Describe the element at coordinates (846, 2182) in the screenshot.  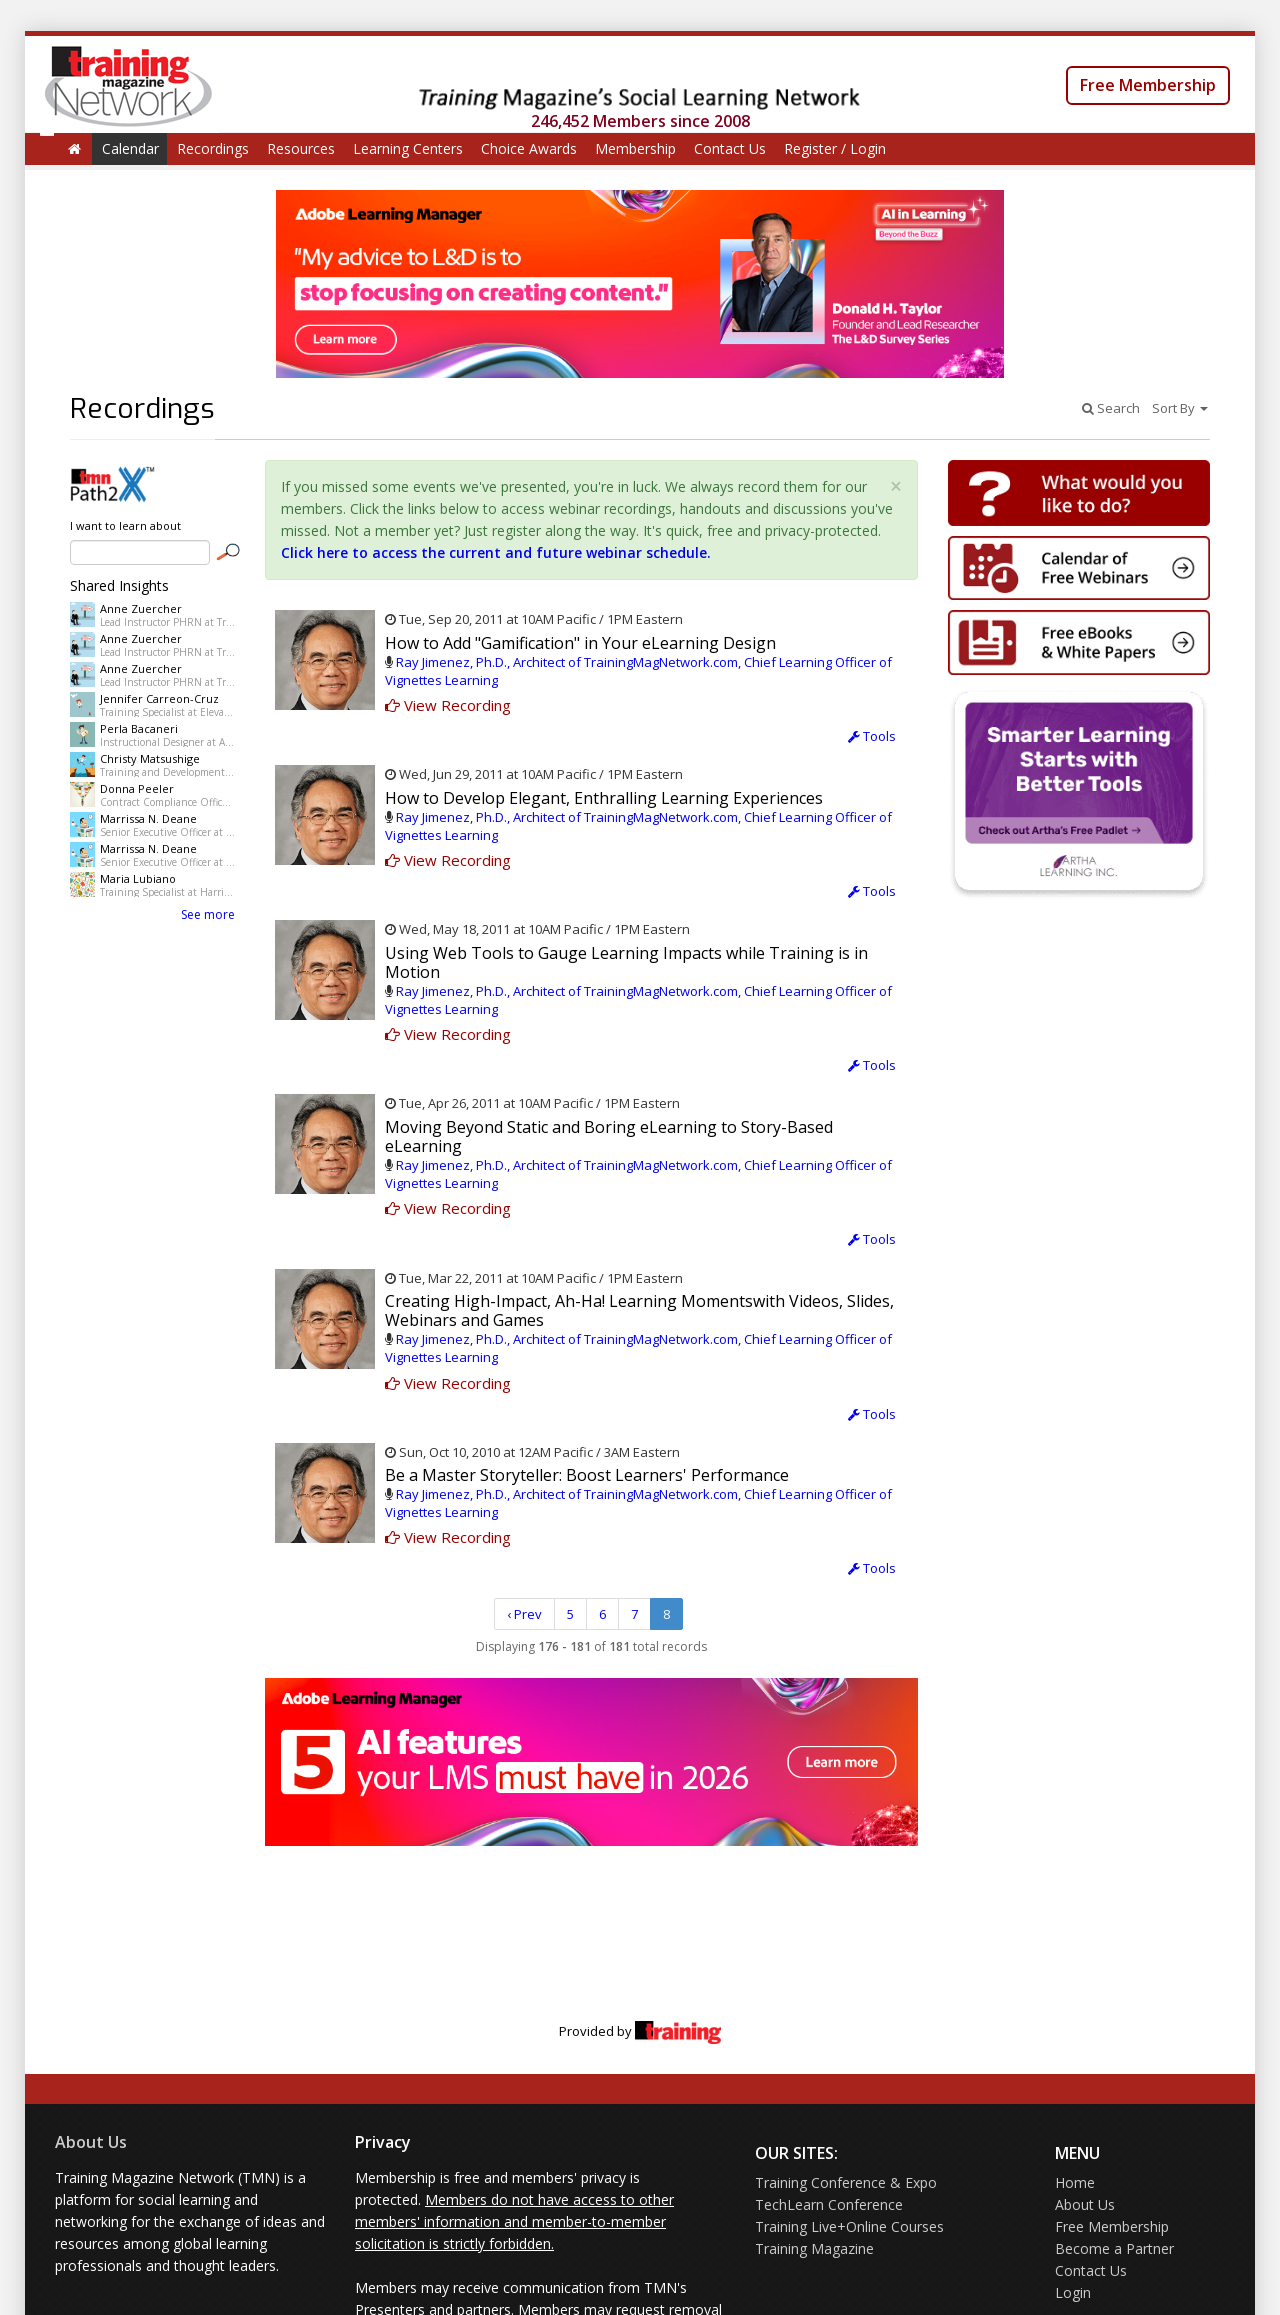
I see `Training Conference & Expo` at that location.